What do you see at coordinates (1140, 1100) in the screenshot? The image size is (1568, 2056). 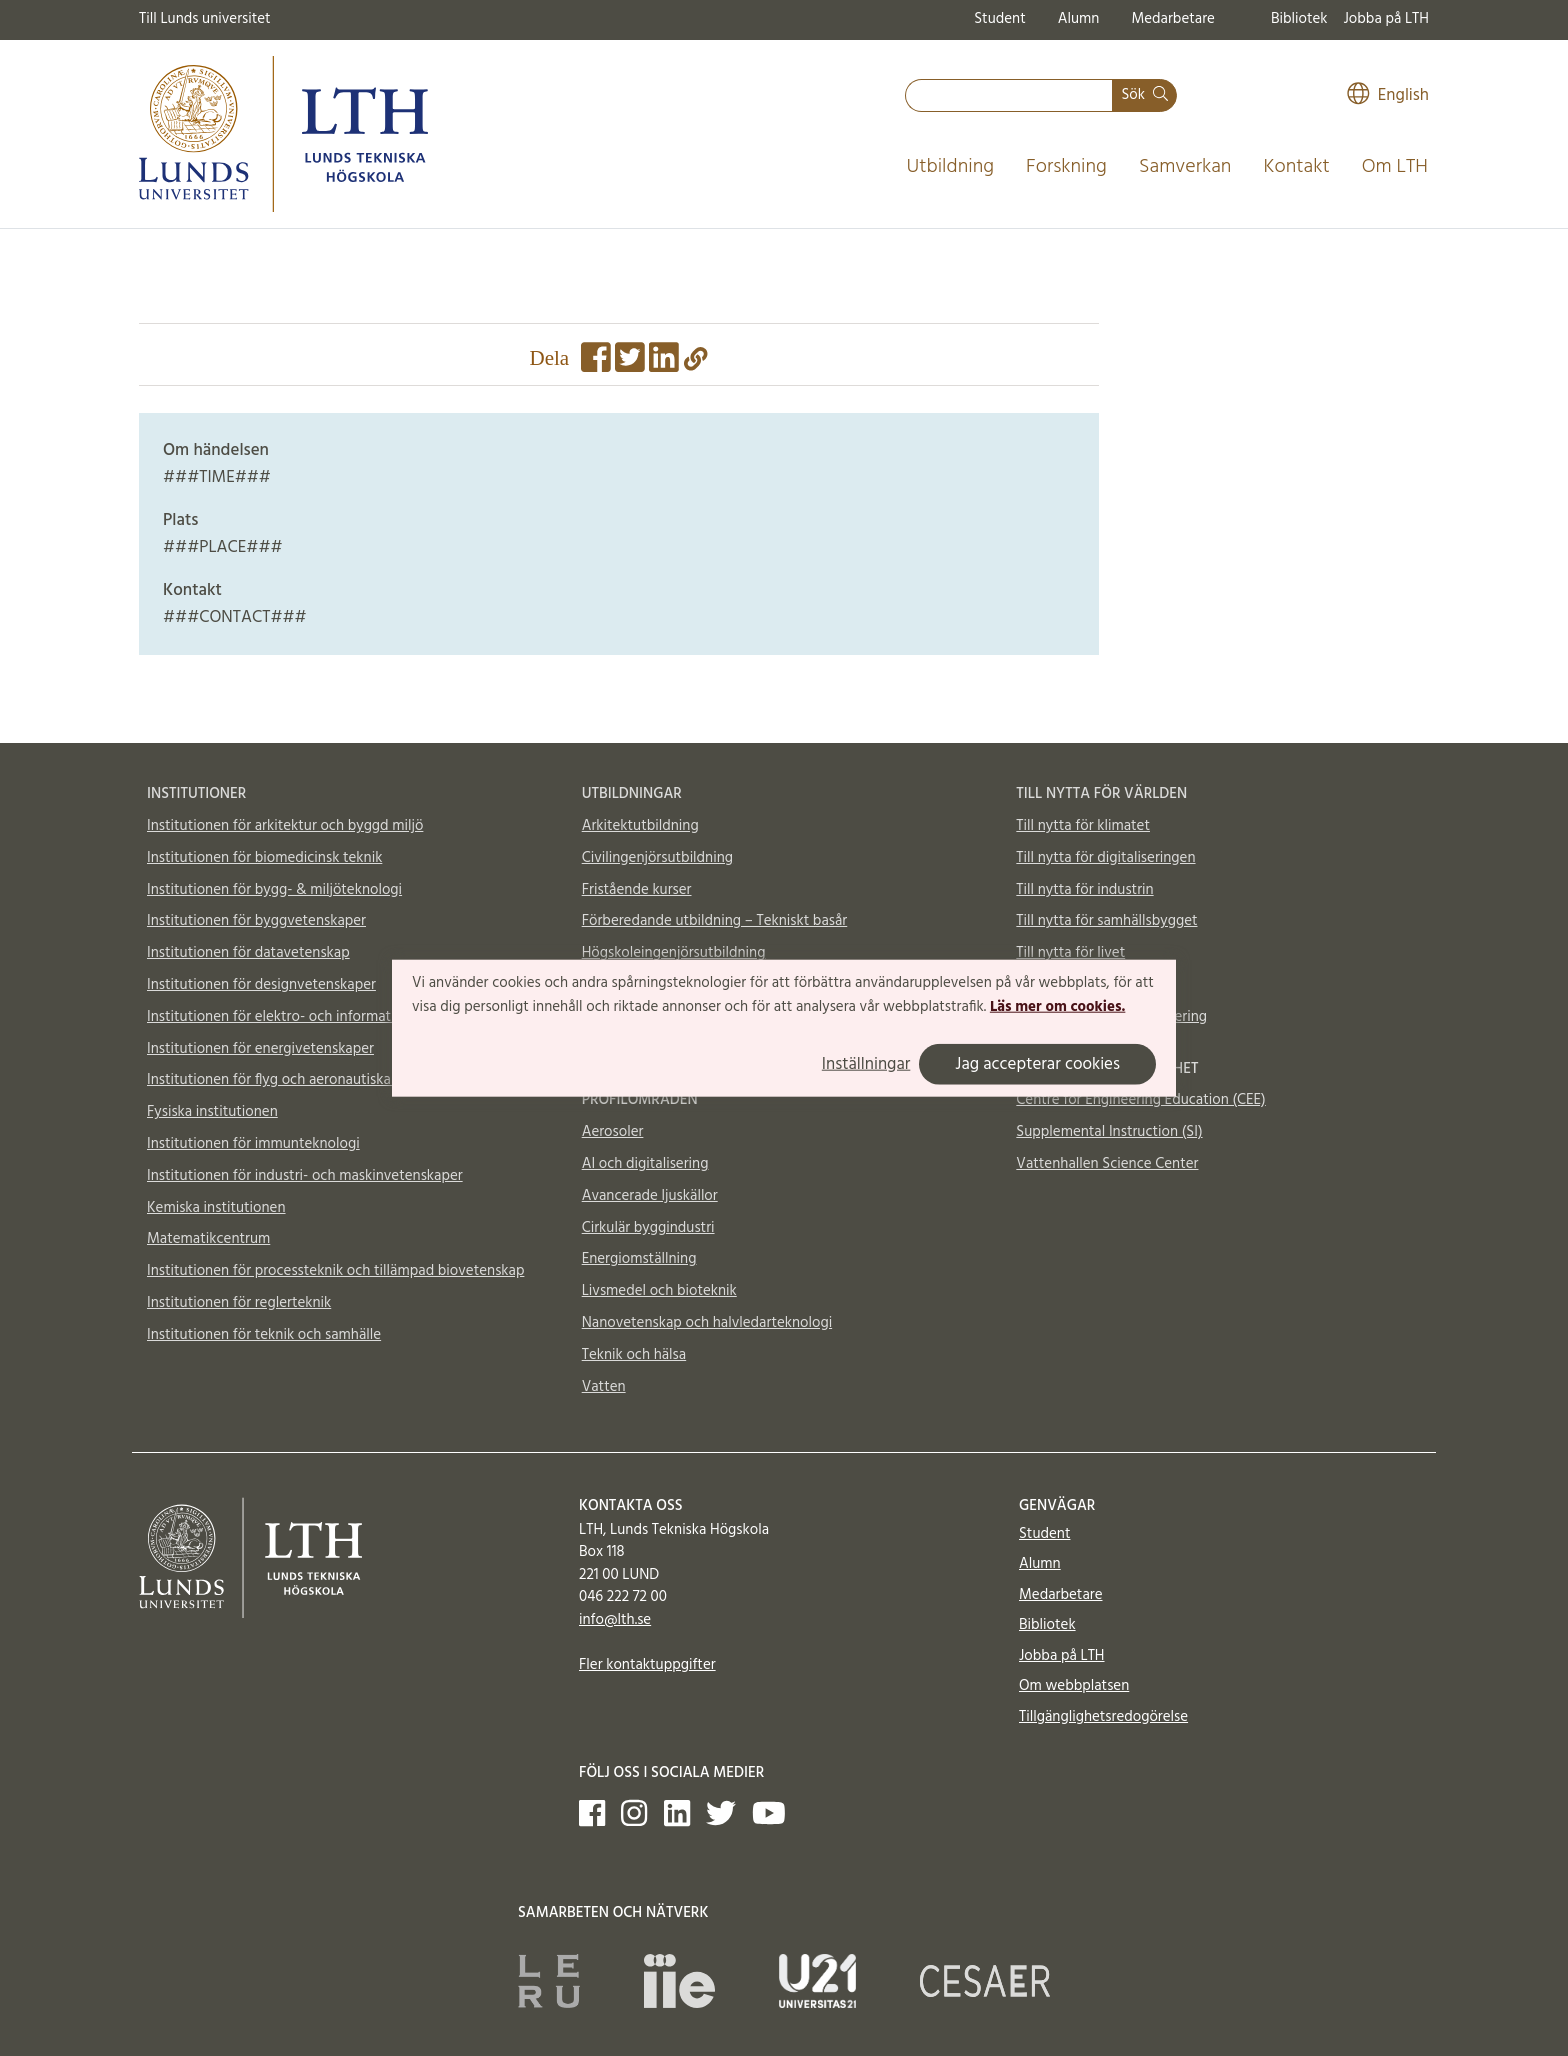 I see `Centre for Engineering Education (CEE)` at bounding box center [1140, 1100].